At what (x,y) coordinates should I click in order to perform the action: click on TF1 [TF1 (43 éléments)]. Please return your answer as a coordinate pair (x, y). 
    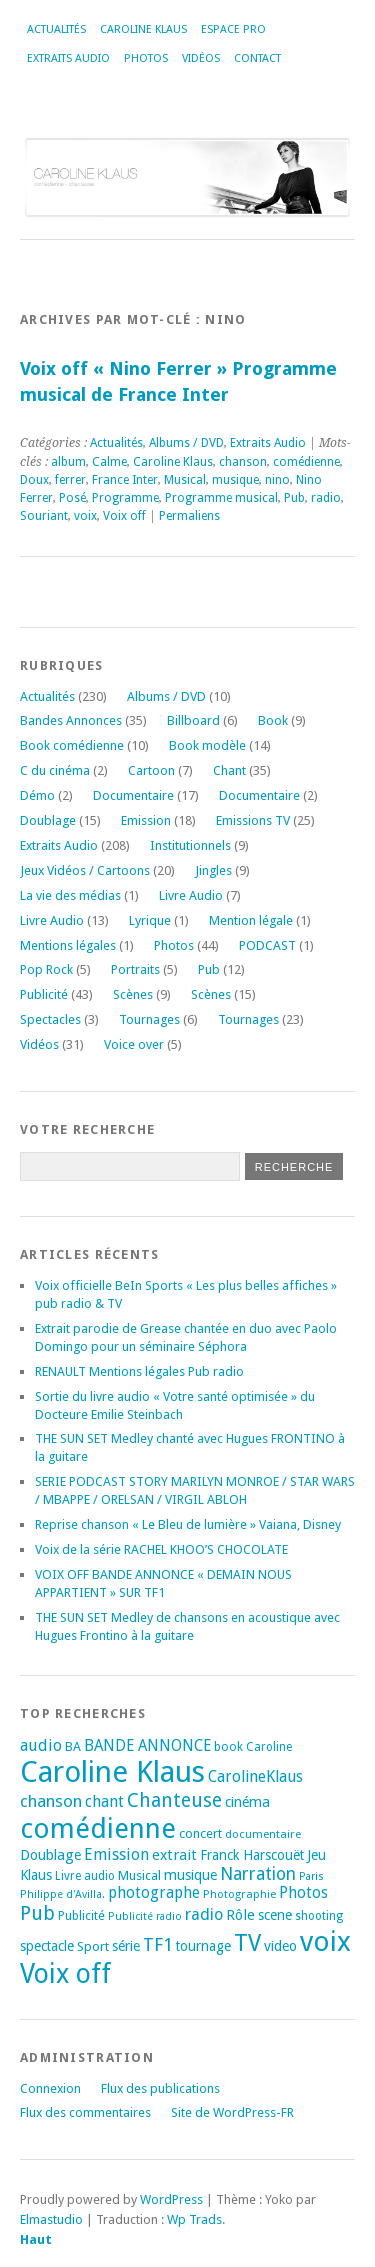
    Looking at the image, I should click on (158, 1944).